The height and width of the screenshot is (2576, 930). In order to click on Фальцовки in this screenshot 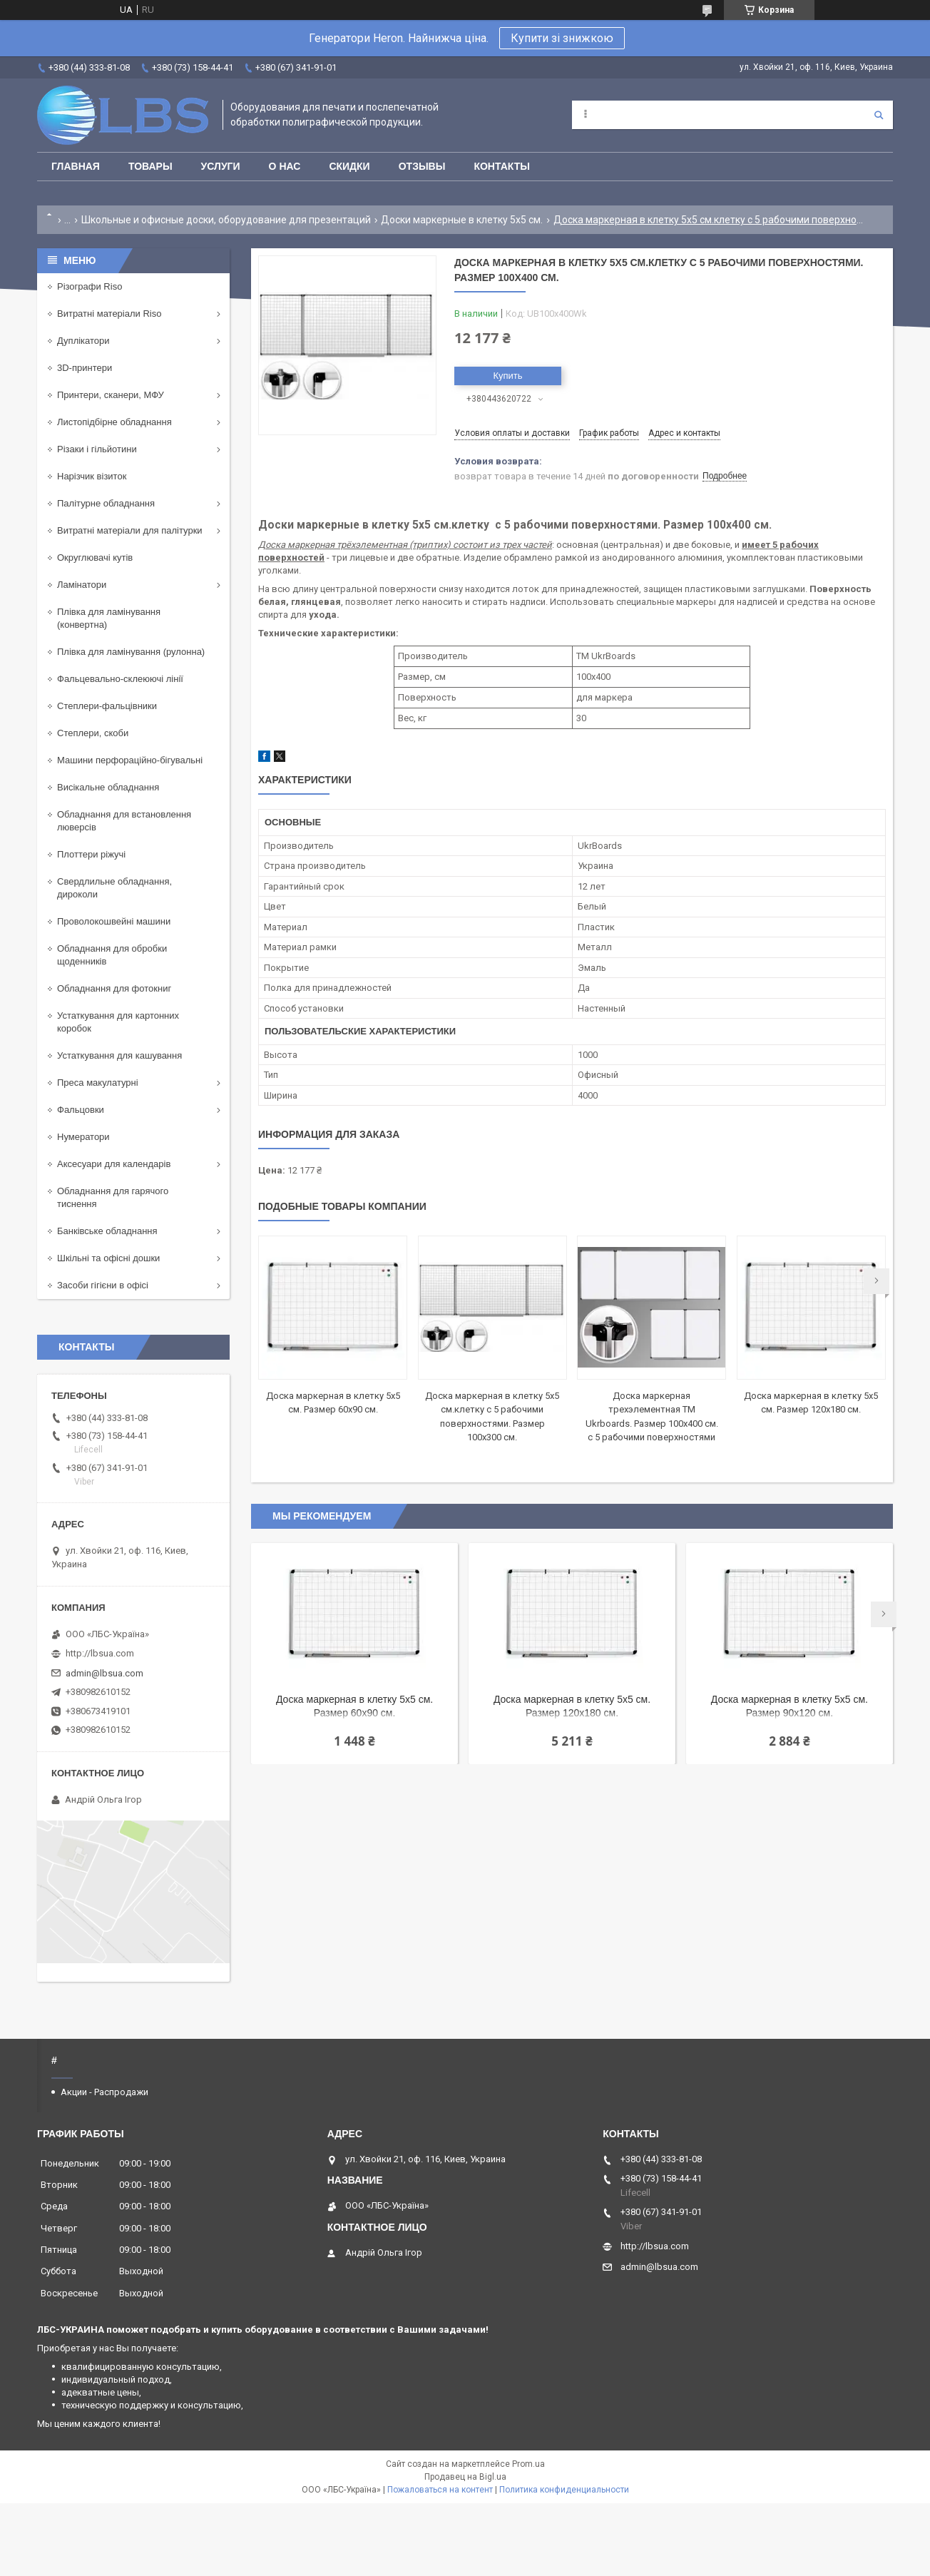, I will do `click(80, 1109)`.